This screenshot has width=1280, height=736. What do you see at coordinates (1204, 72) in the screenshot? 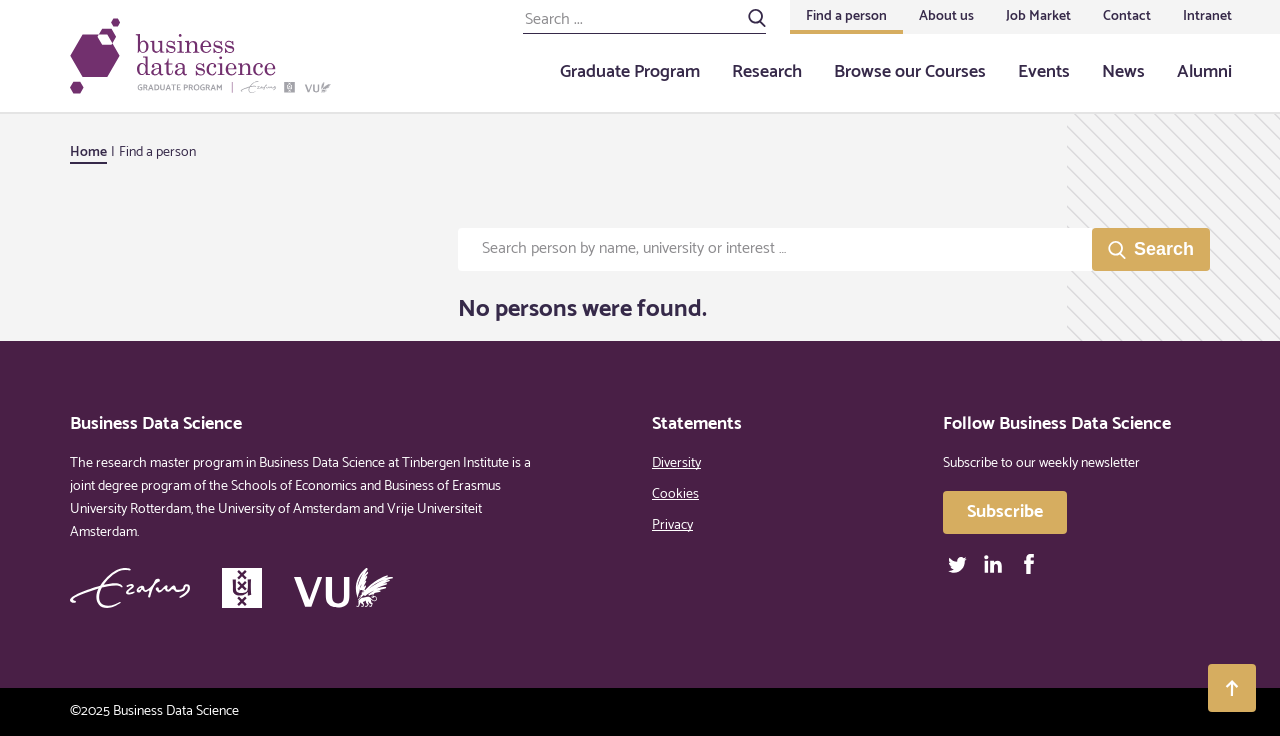
I see `Alumni` at bounding box center [1204, 72].